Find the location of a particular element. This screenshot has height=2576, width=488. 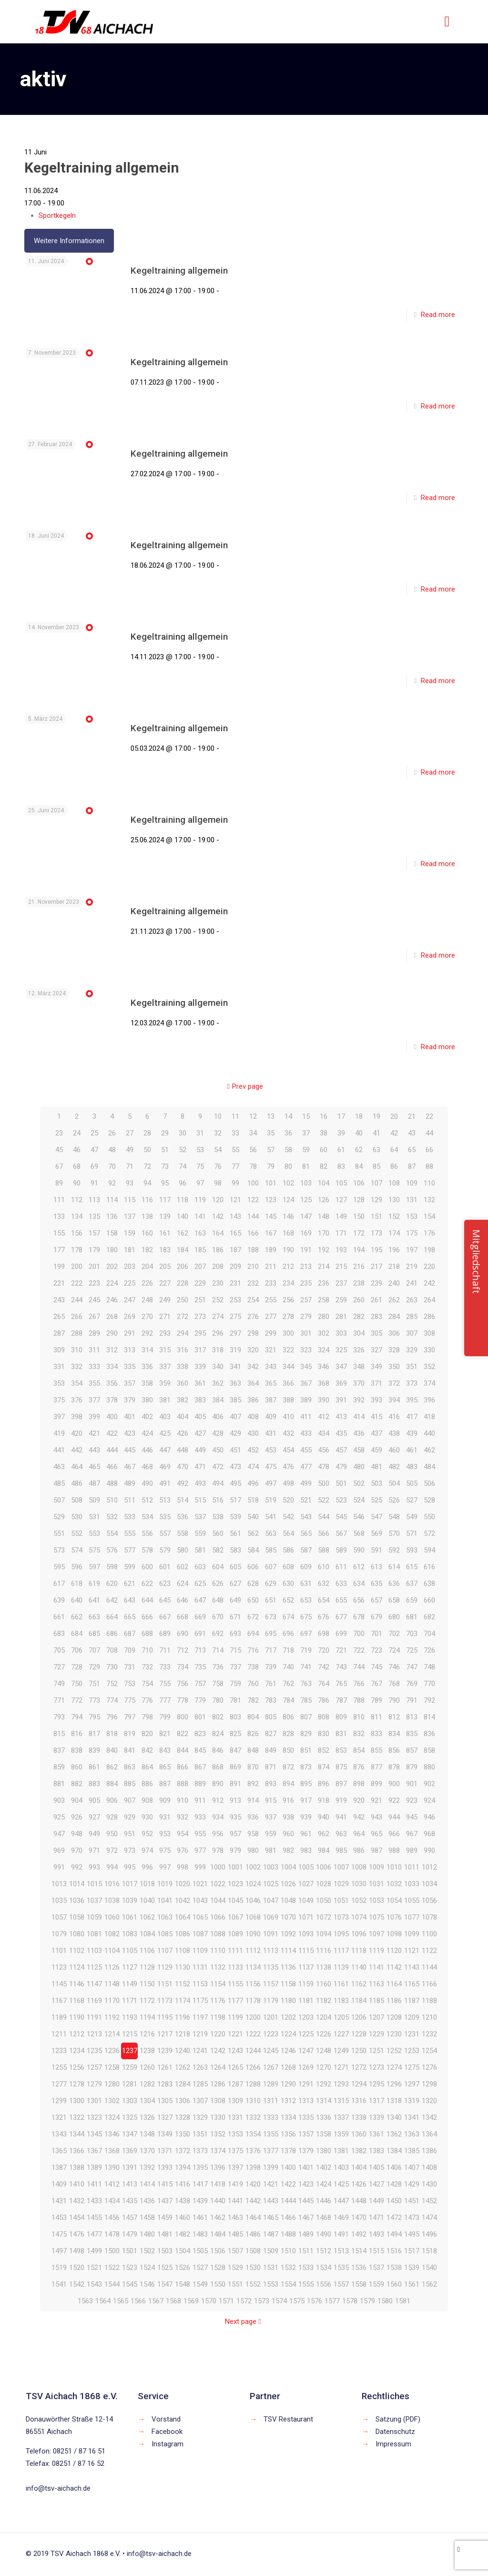

1395 is located at coordinates (200, 2167).